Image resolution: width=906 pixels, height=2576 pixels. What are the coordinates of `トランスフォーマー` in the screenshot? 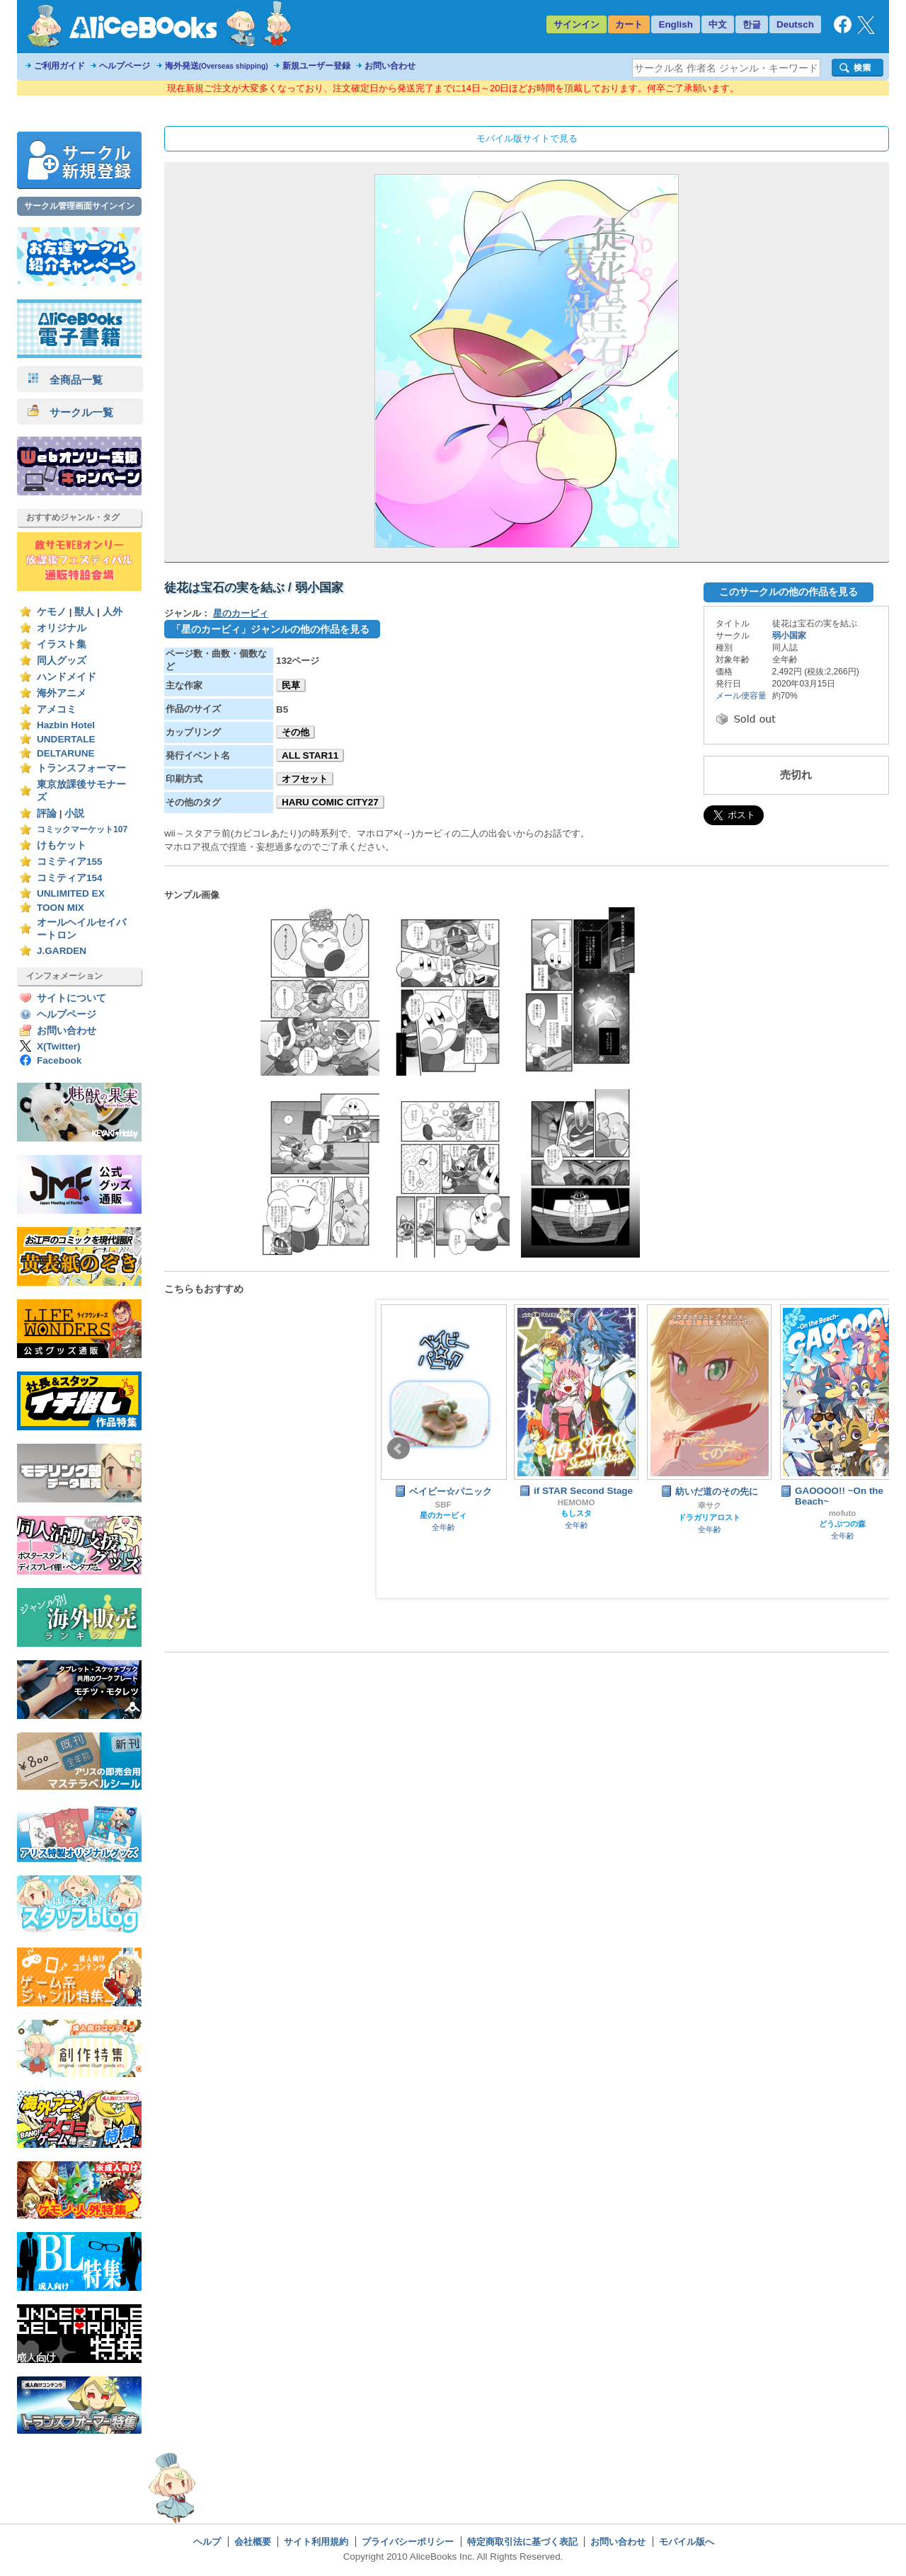 It's located at (81, 768).